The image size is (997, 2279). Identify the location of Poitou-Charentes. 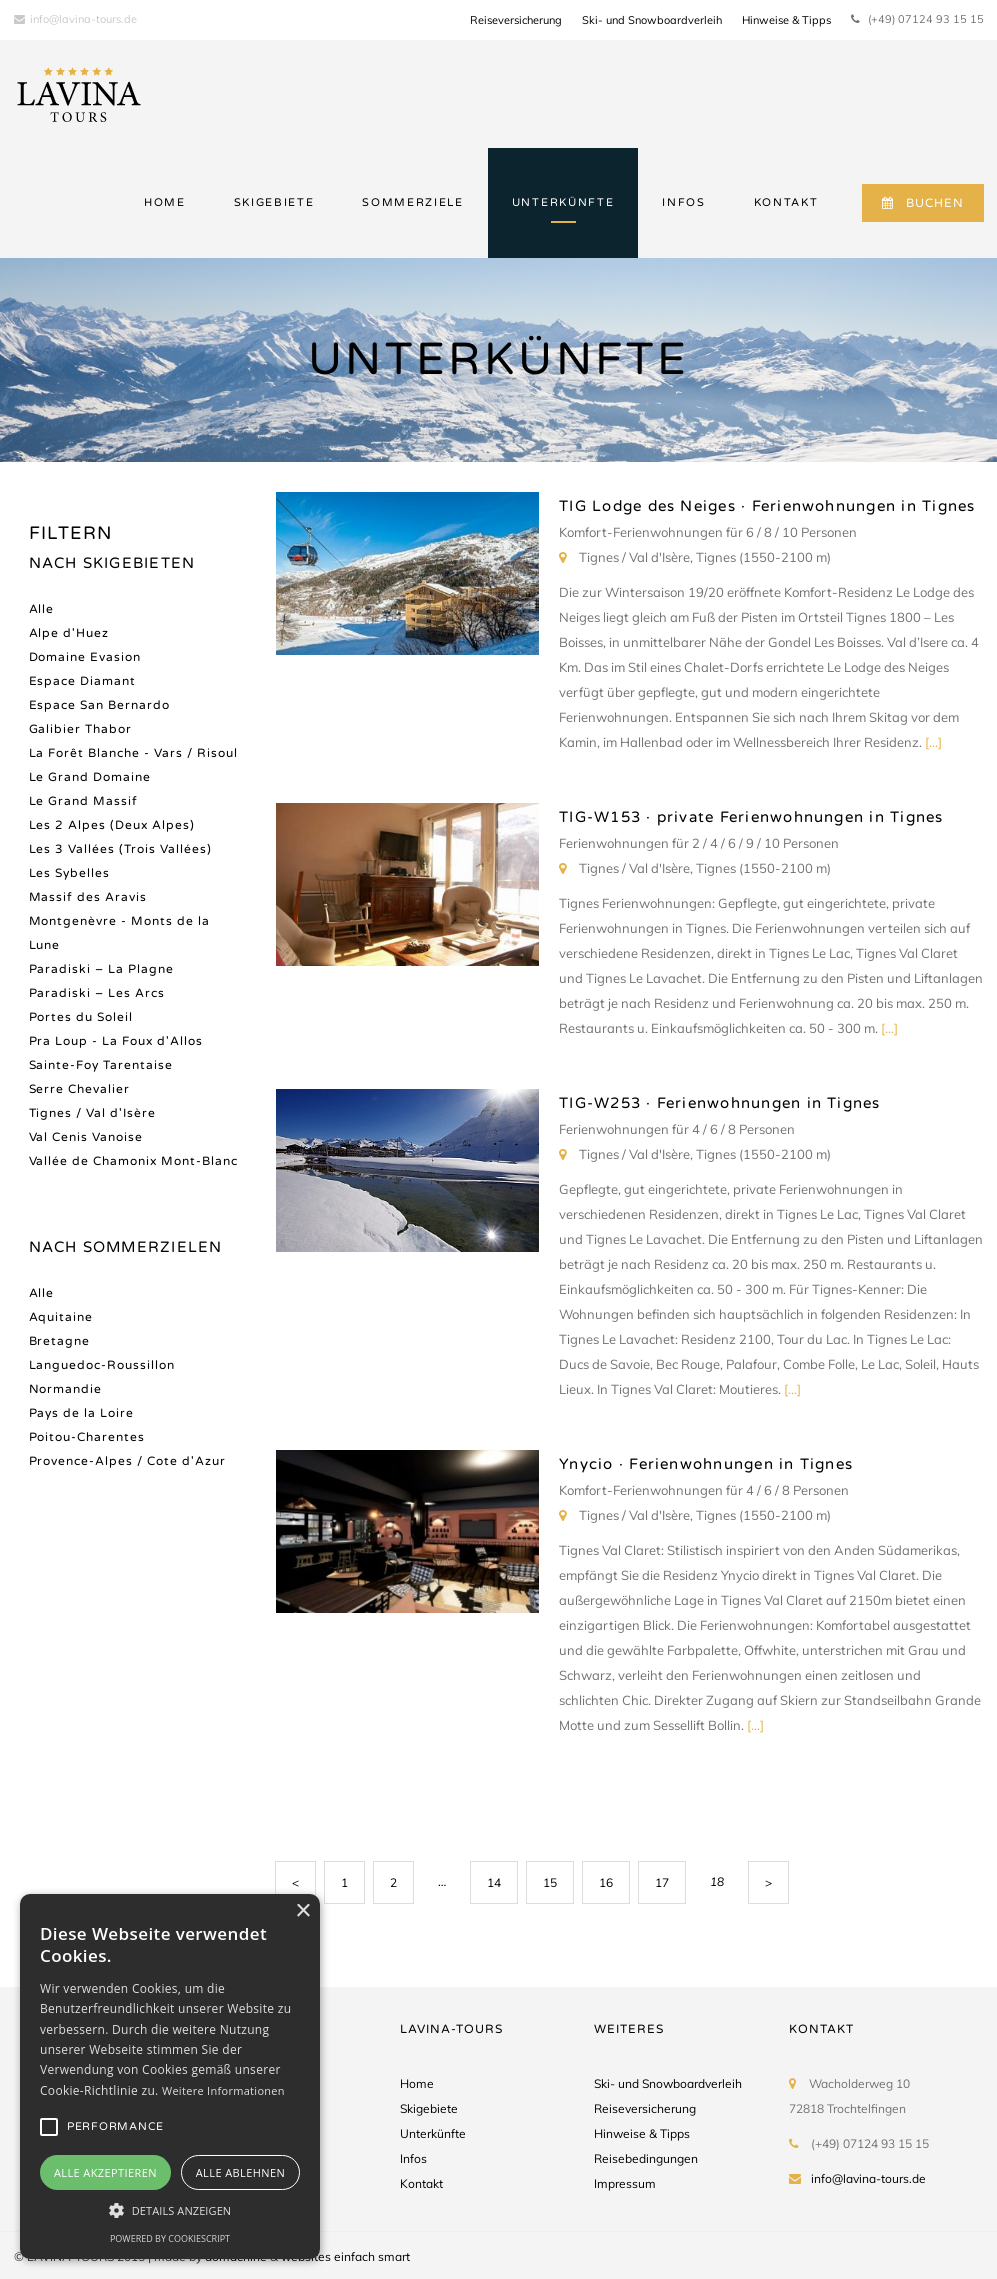
(87, 1437).